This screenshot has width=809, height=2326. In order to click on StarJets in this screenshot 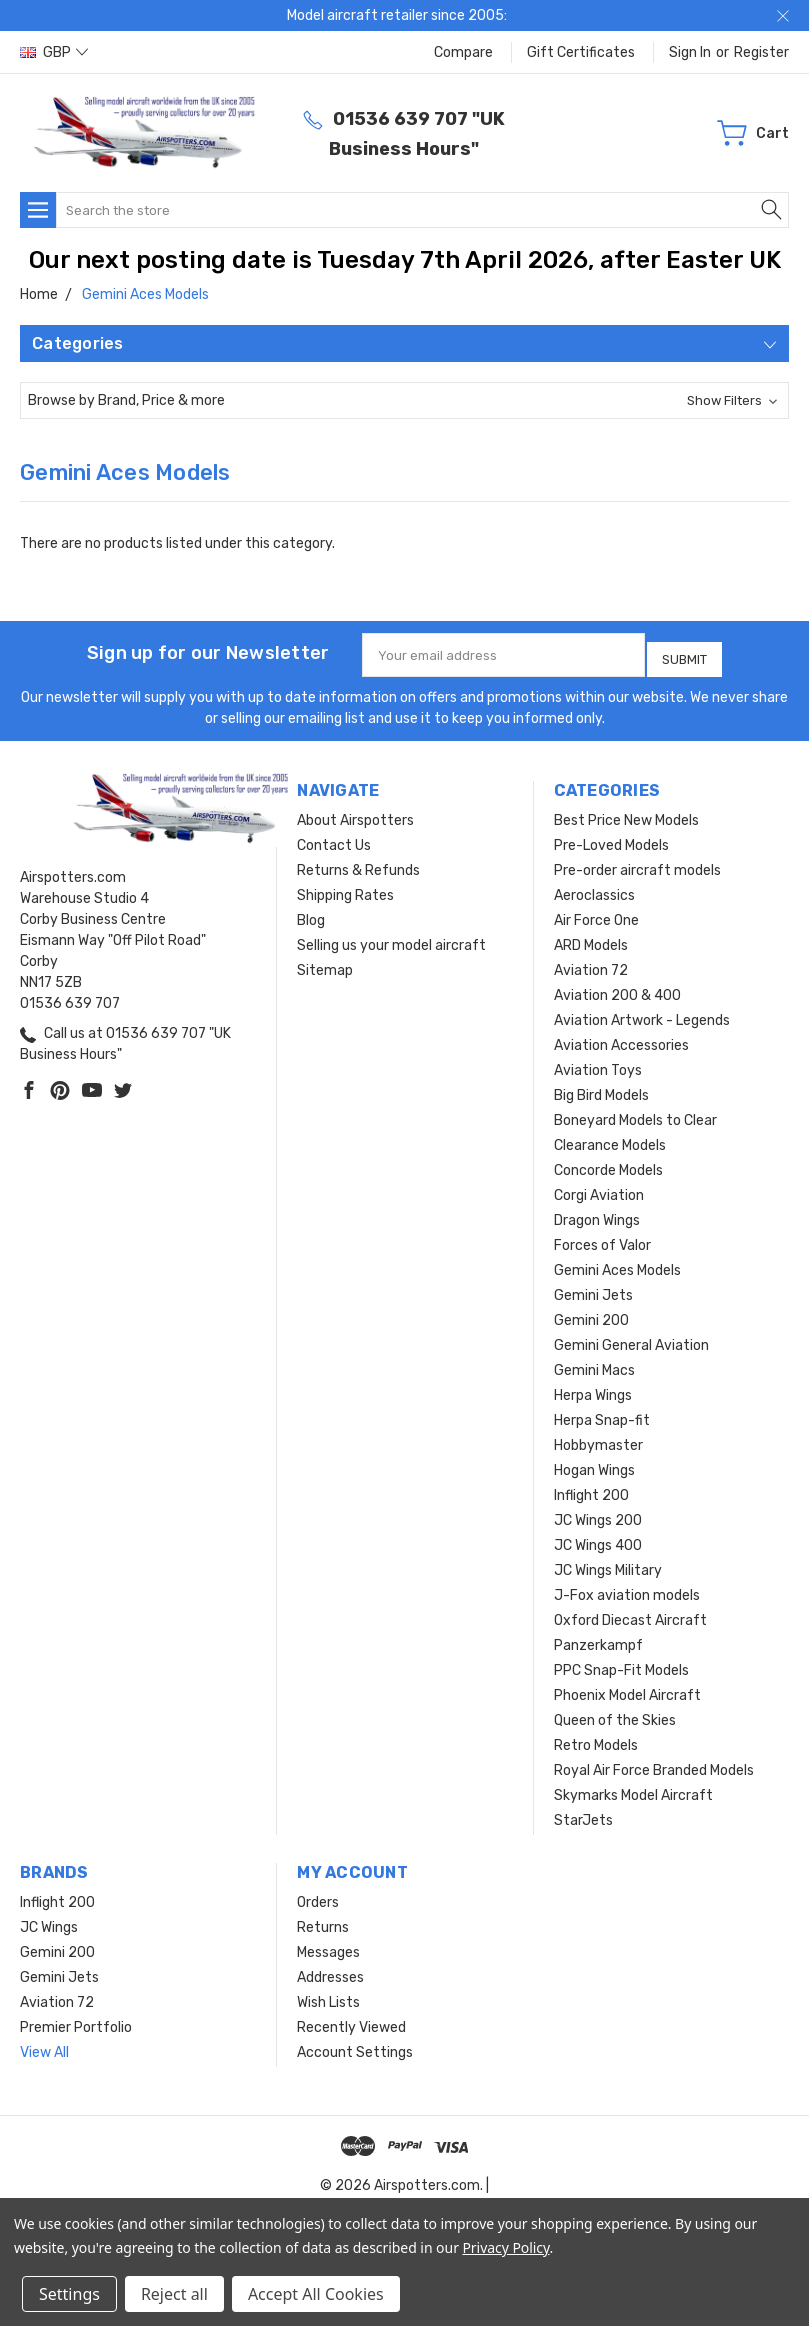, I will do `click(583, 1813)`.